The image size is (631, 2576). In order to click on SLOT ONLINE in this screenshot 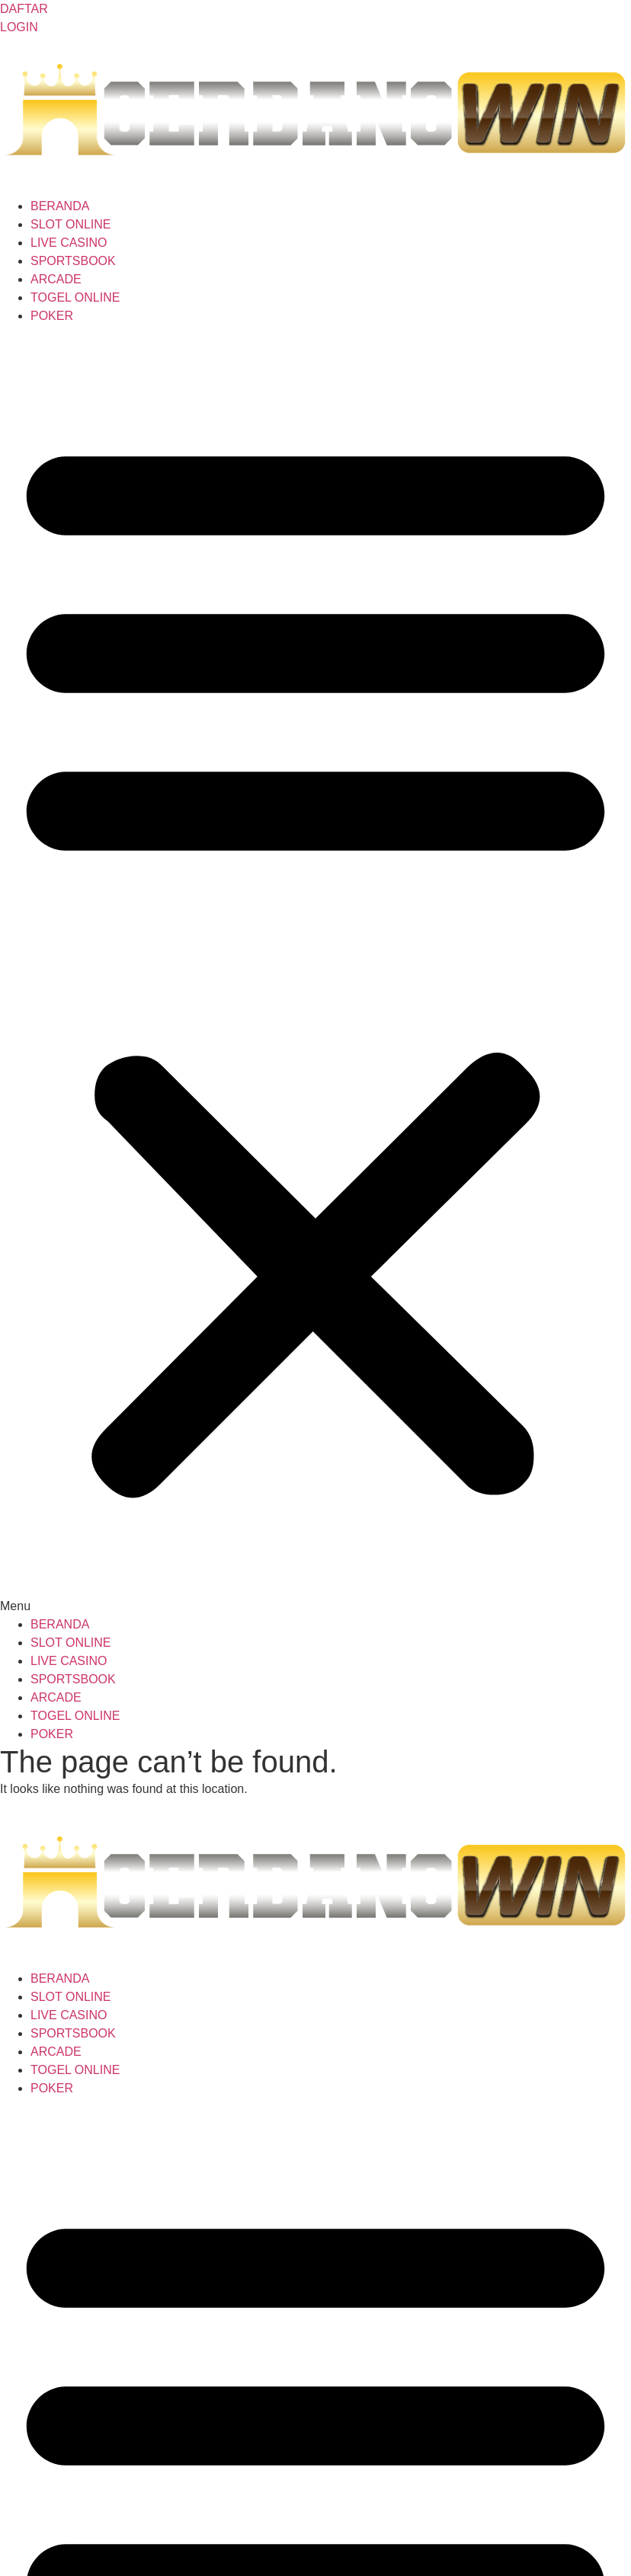, I will do `click(70, 224)`.